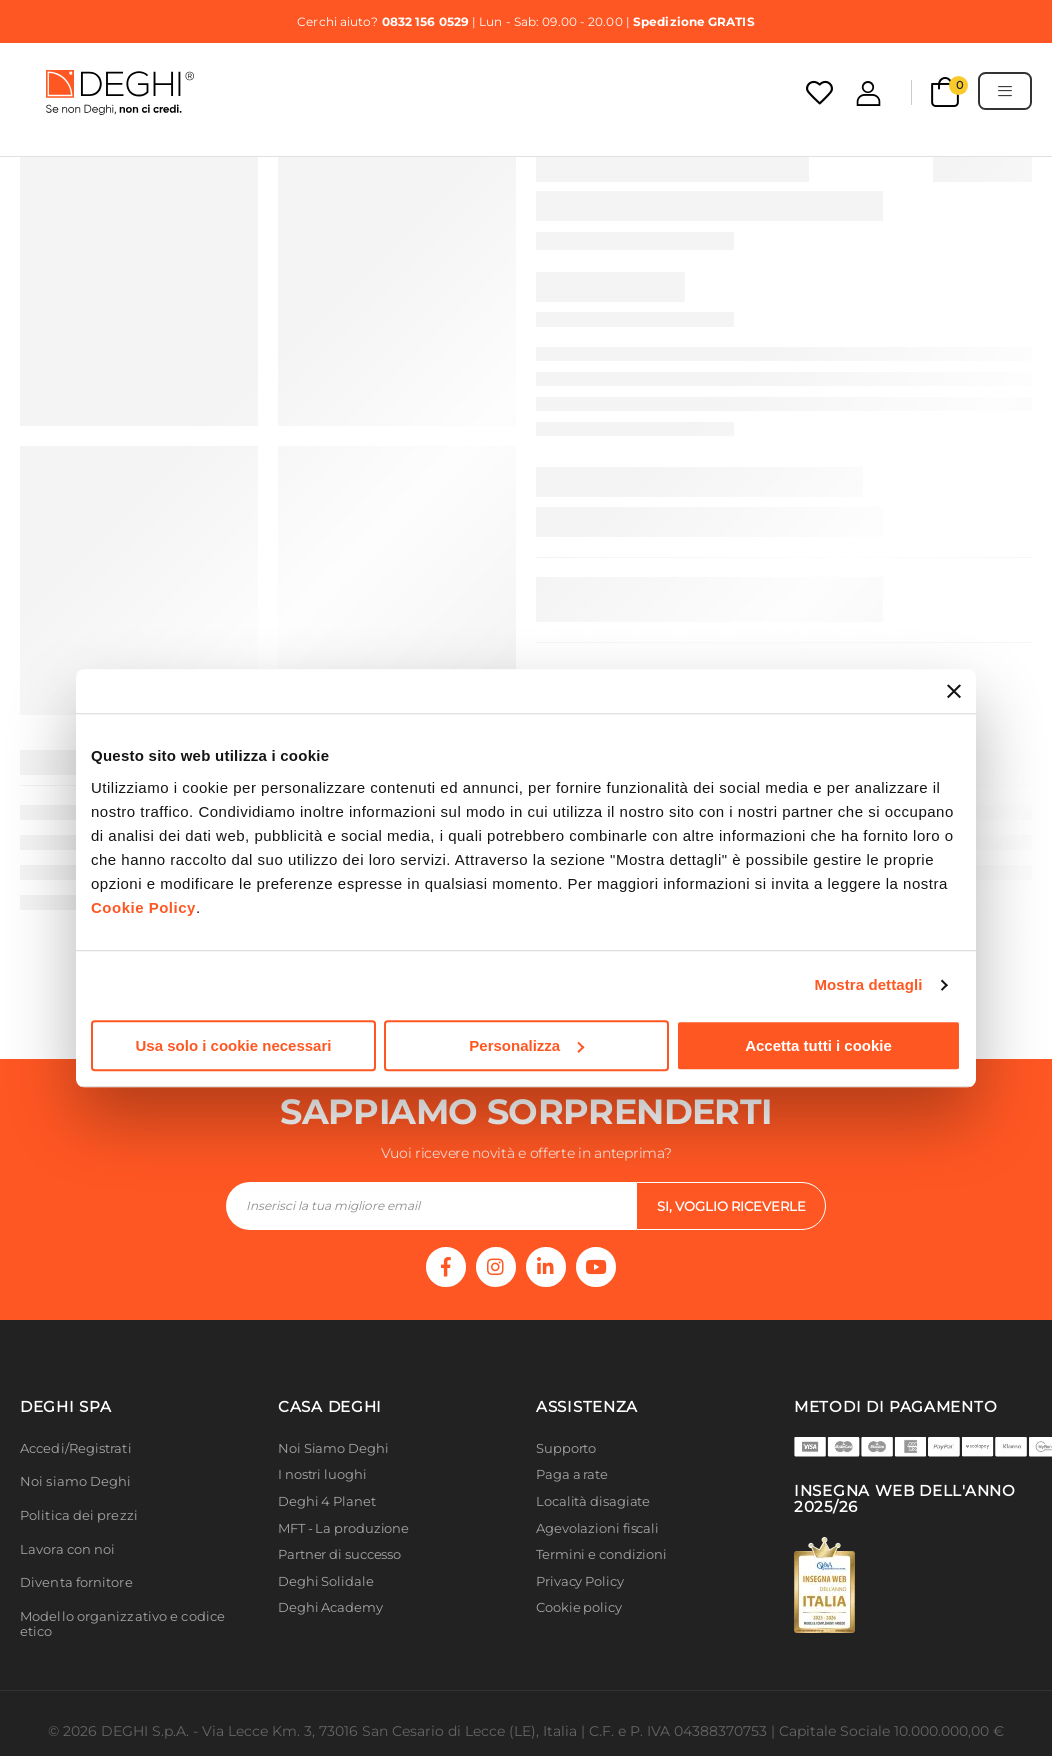  Describe the element at coordinates (731, 1206) in the screenshot. I see `si, voglio riceverle` at that location.